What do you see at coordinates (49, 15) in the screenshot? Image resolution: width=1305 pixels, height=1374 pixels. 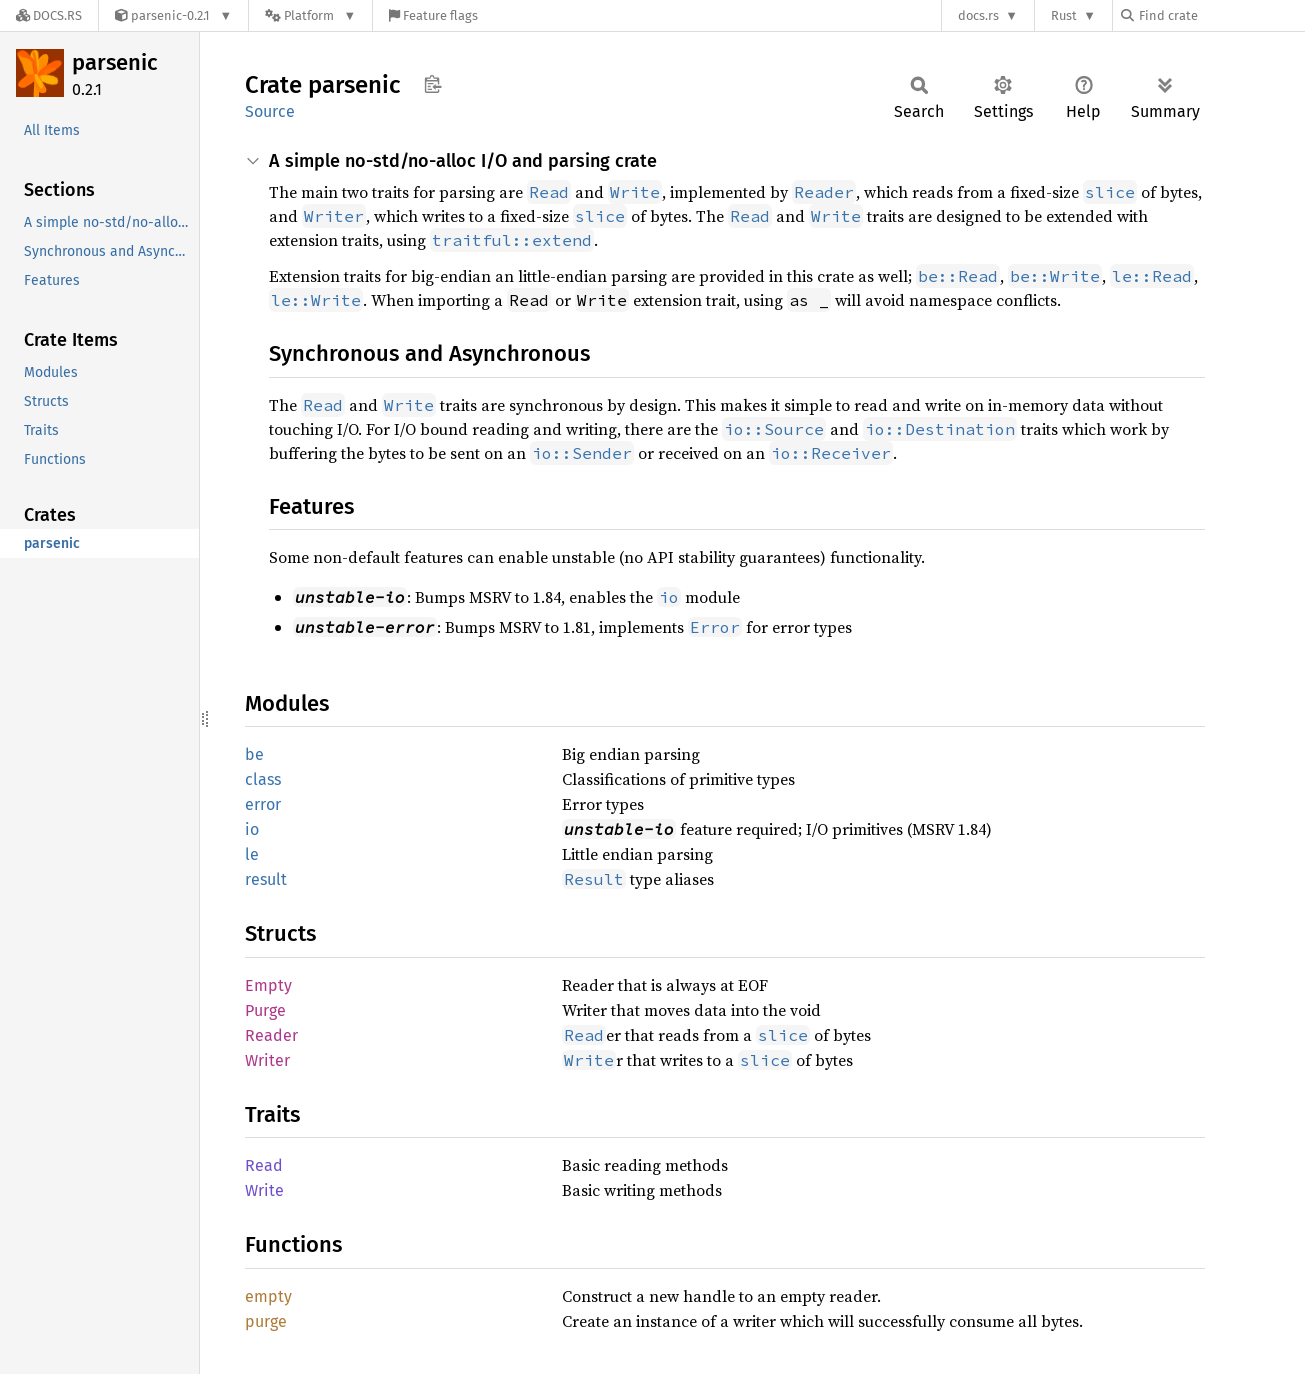 I see `[Docs.rs]` at bounding box center [49, 15].